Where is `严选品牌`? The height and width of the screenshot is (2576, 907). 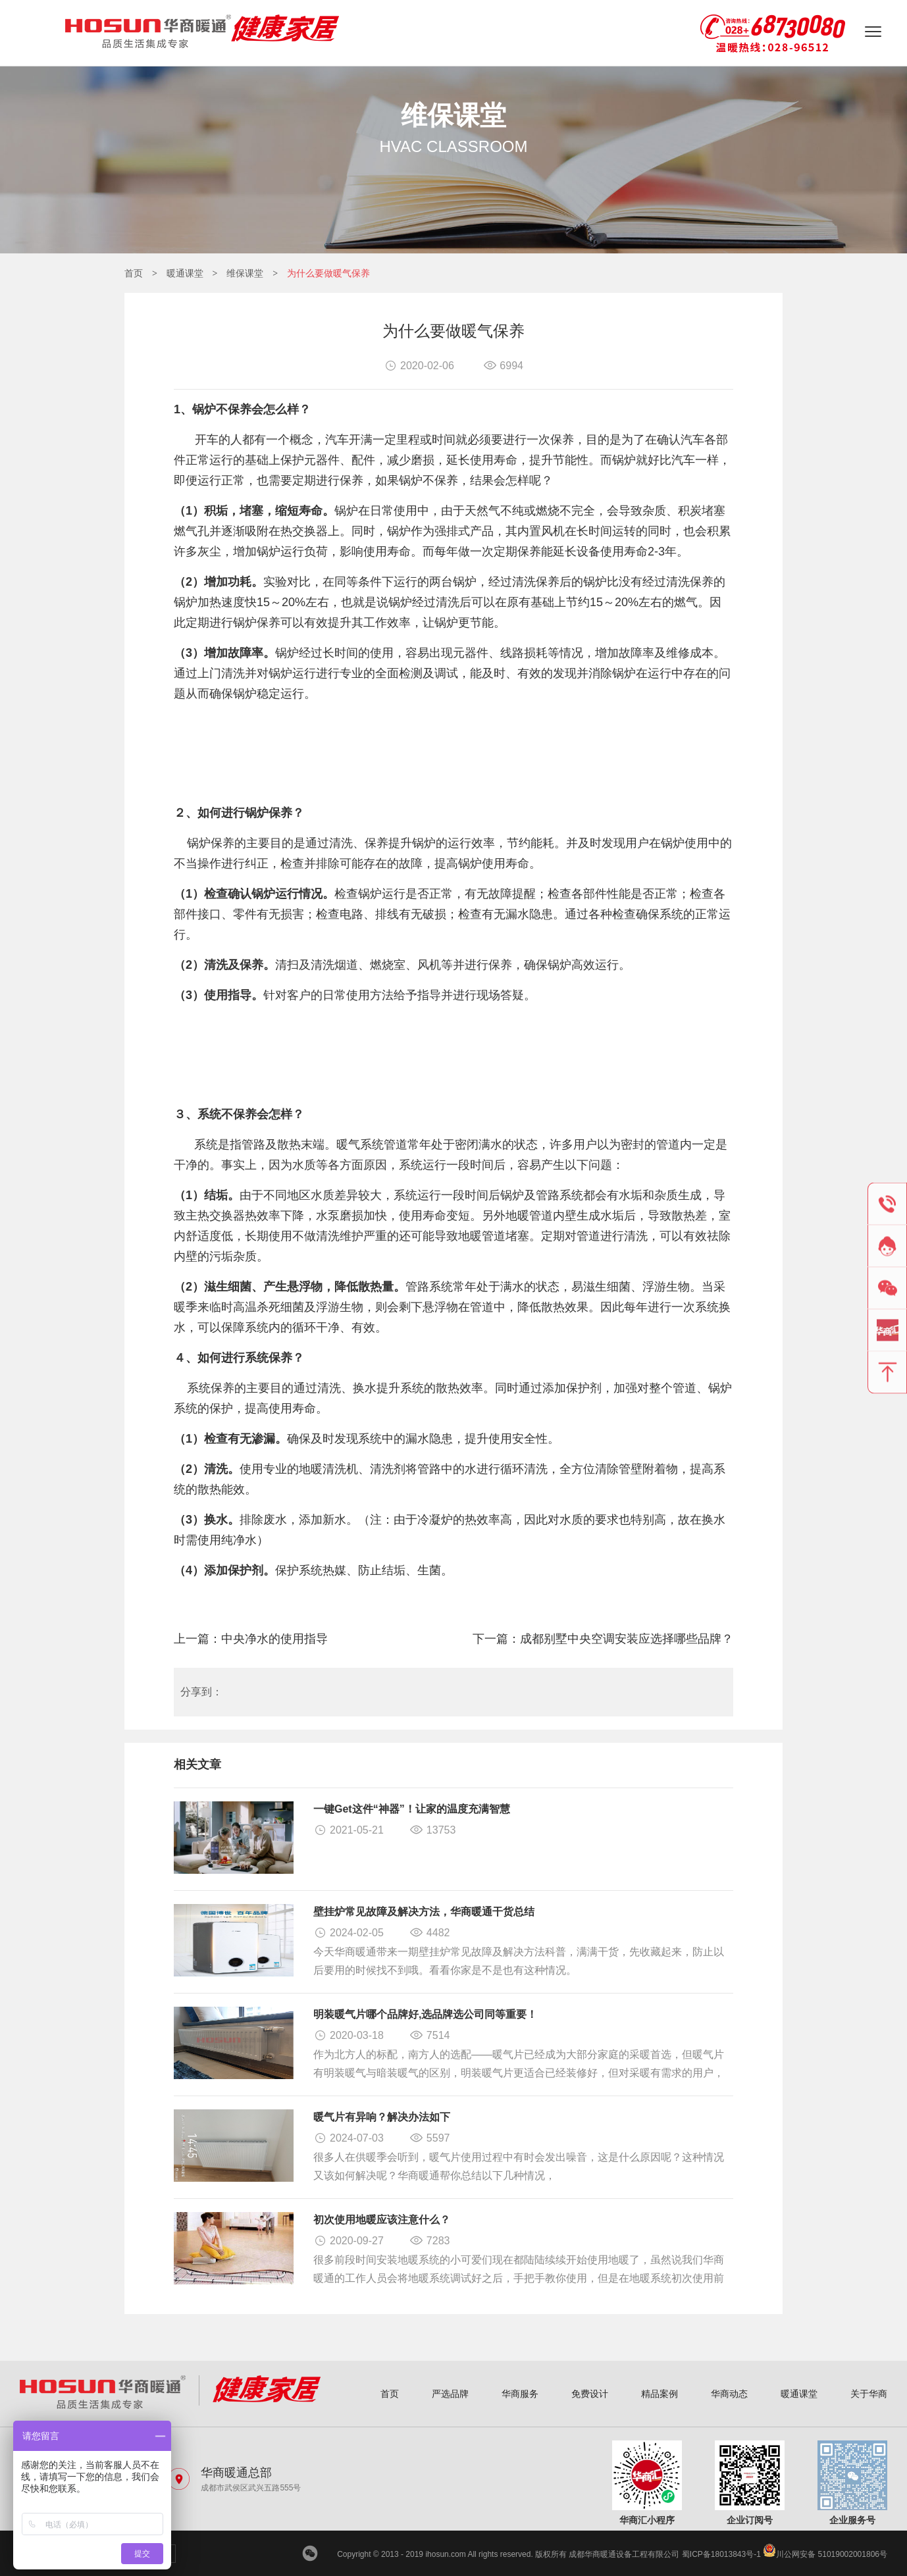 严选品牌 is located at coordinates (450, 2393).